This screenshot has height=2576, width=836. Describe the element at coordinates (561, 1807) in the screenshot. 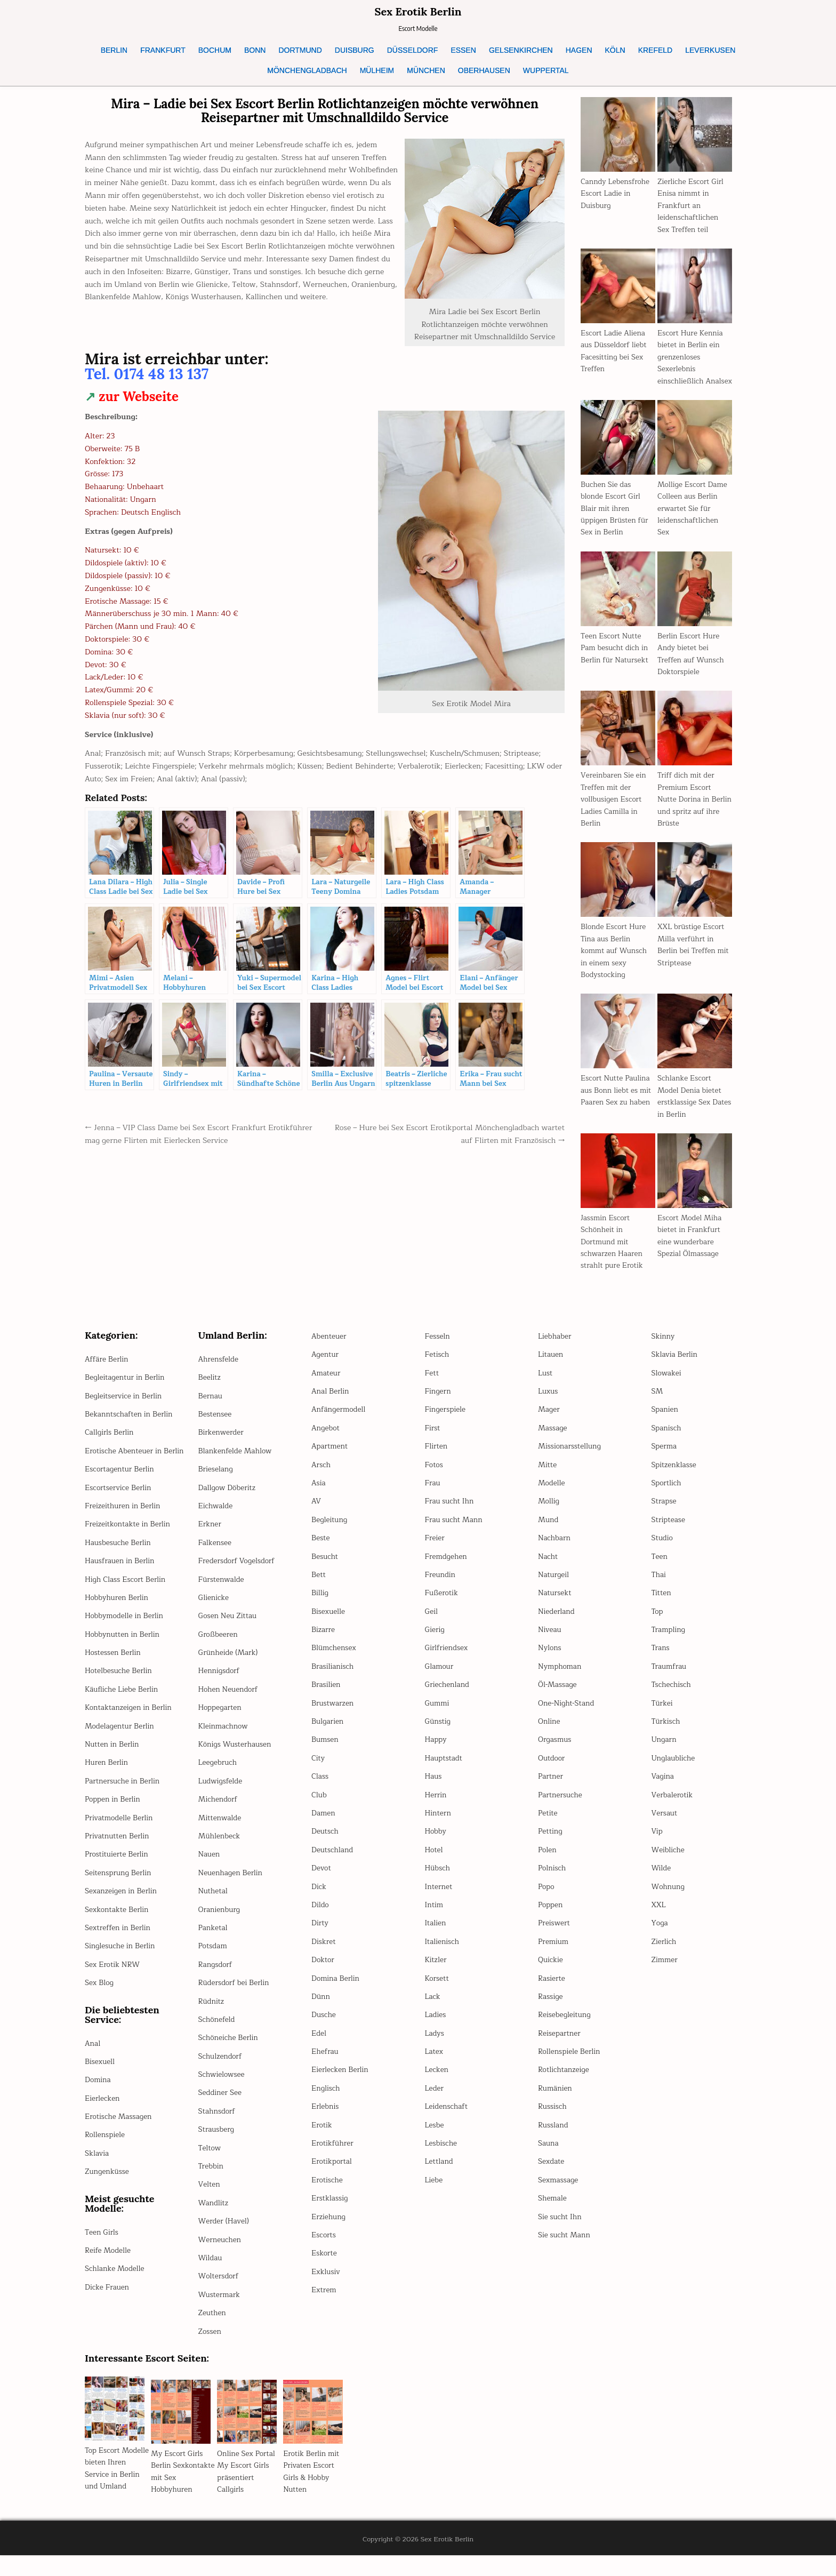

I see `Partnersuche` at that location.